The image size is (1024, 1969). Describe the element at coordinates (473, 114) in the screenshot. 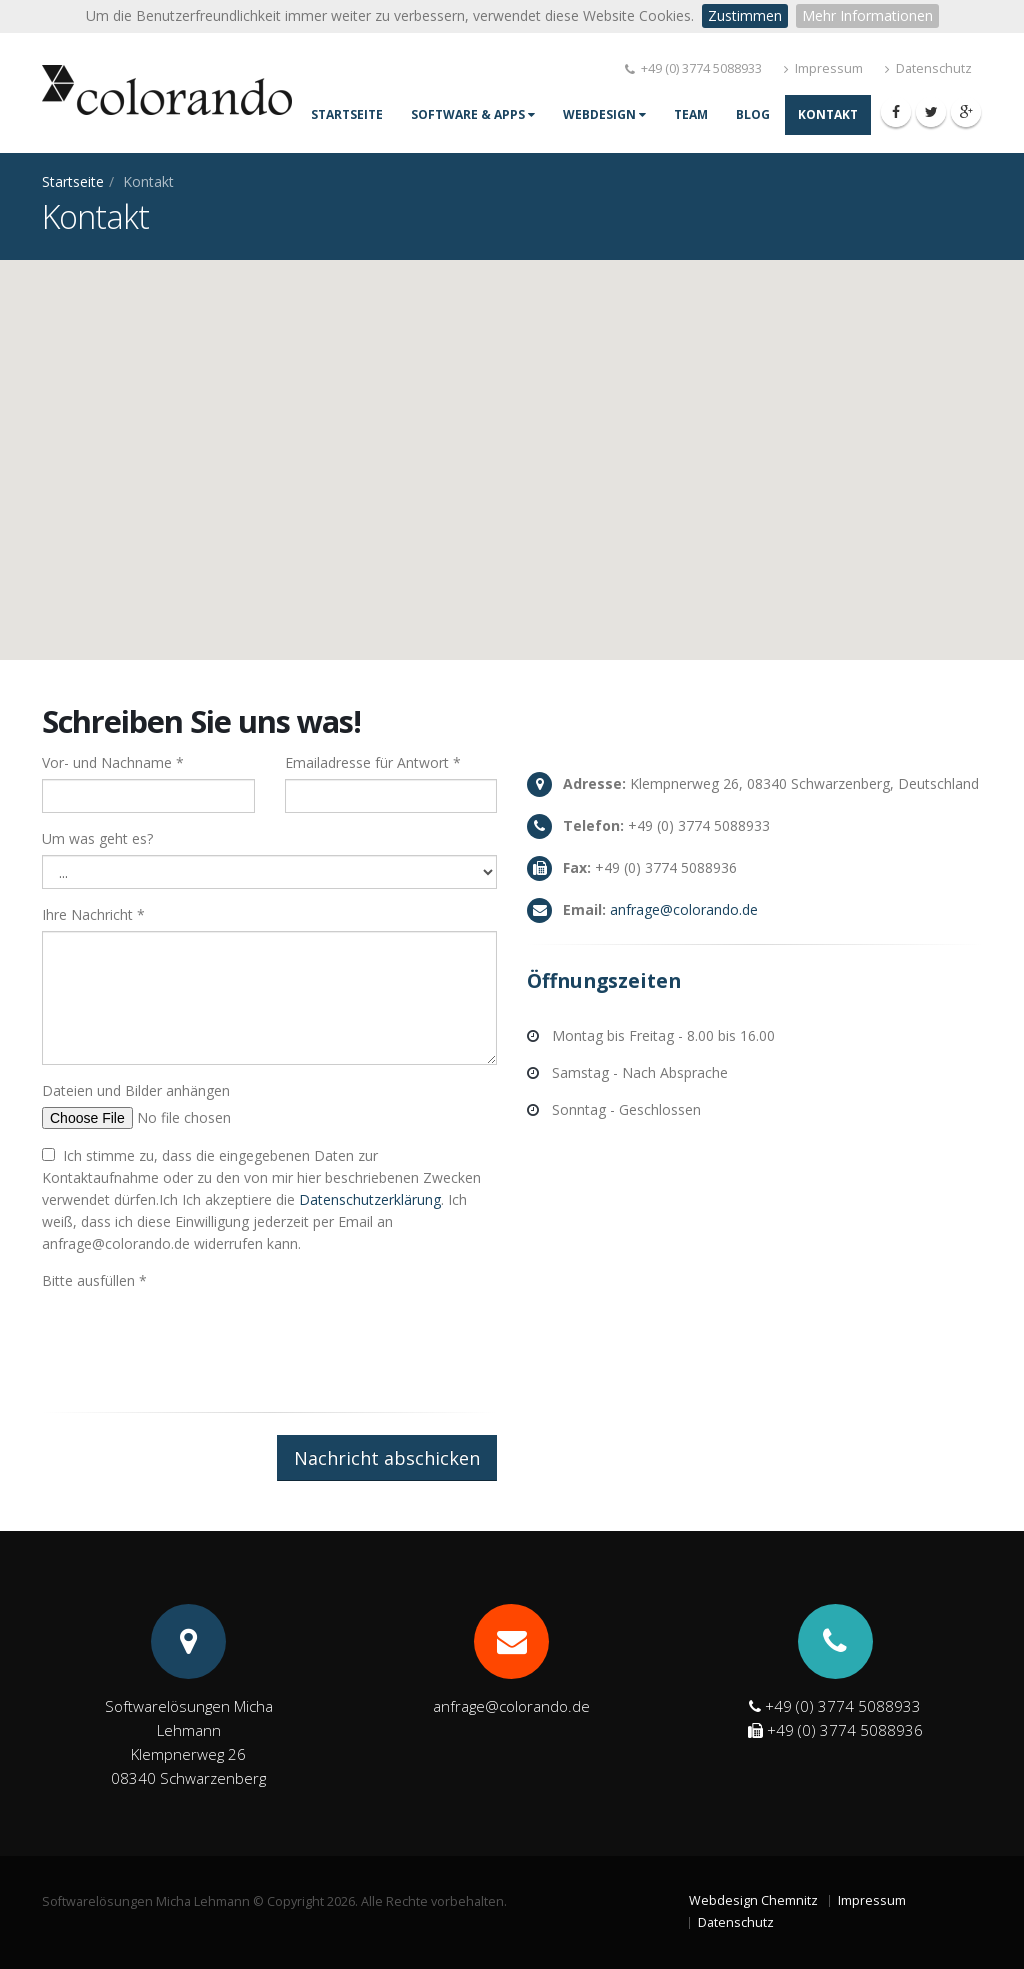

I see `Software & Apps` at that location.